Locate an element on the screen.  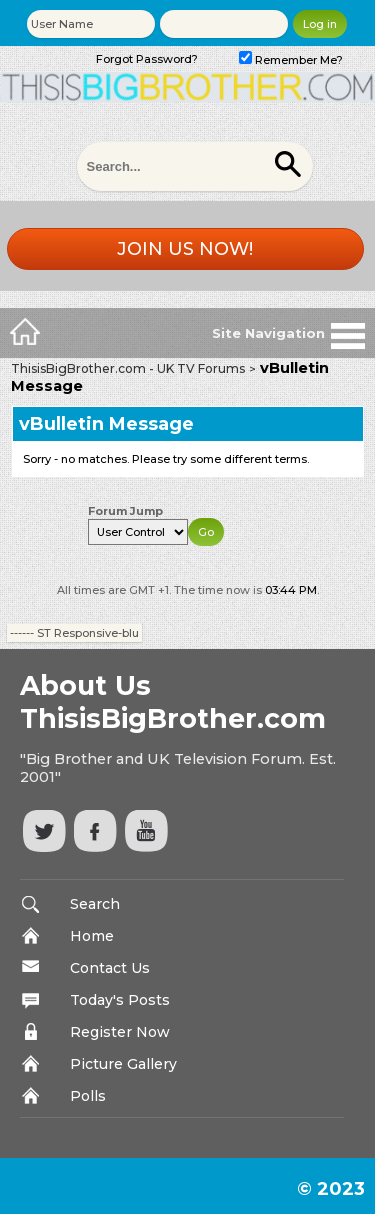
ThisisBigBrother.com - UK TV Forums is located at coordinates (128, 368).